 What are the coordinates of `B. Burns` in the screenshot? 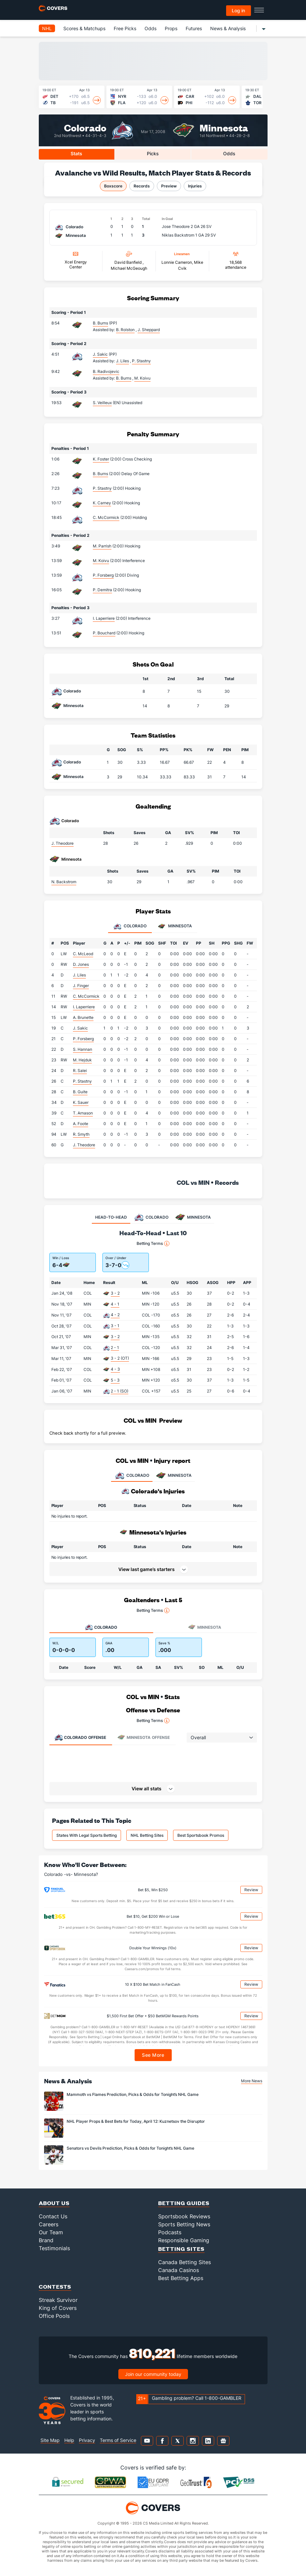 It's located at (100, 323).